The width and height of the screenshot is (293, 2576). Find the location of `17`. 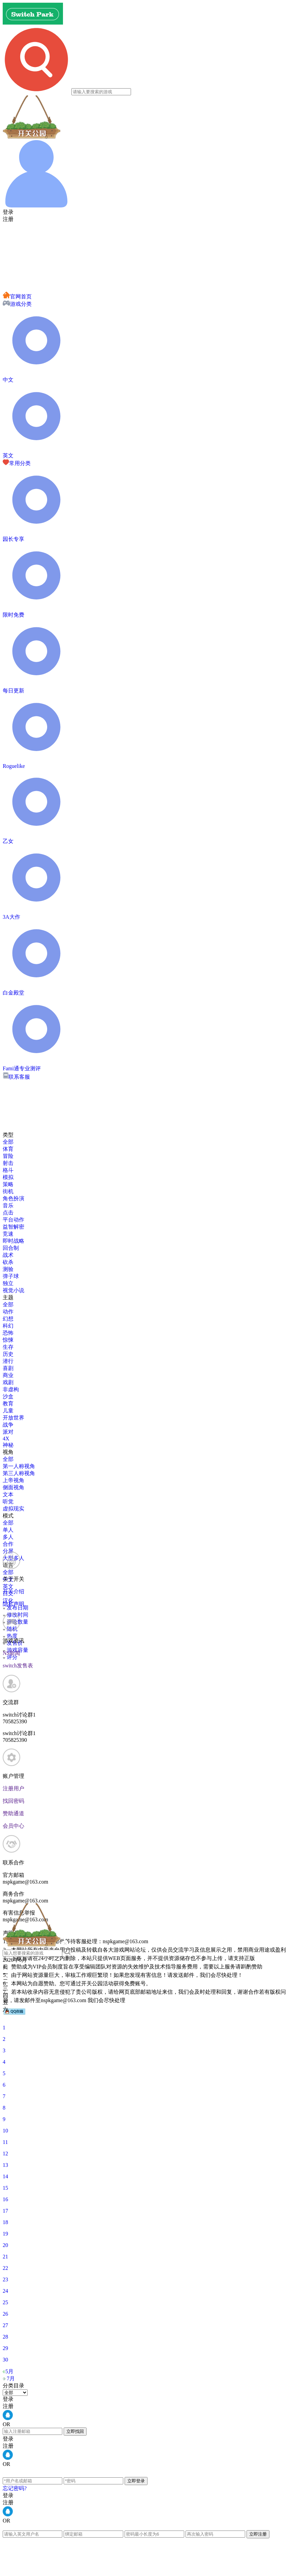

17 is located at coordinates (5, 2211).